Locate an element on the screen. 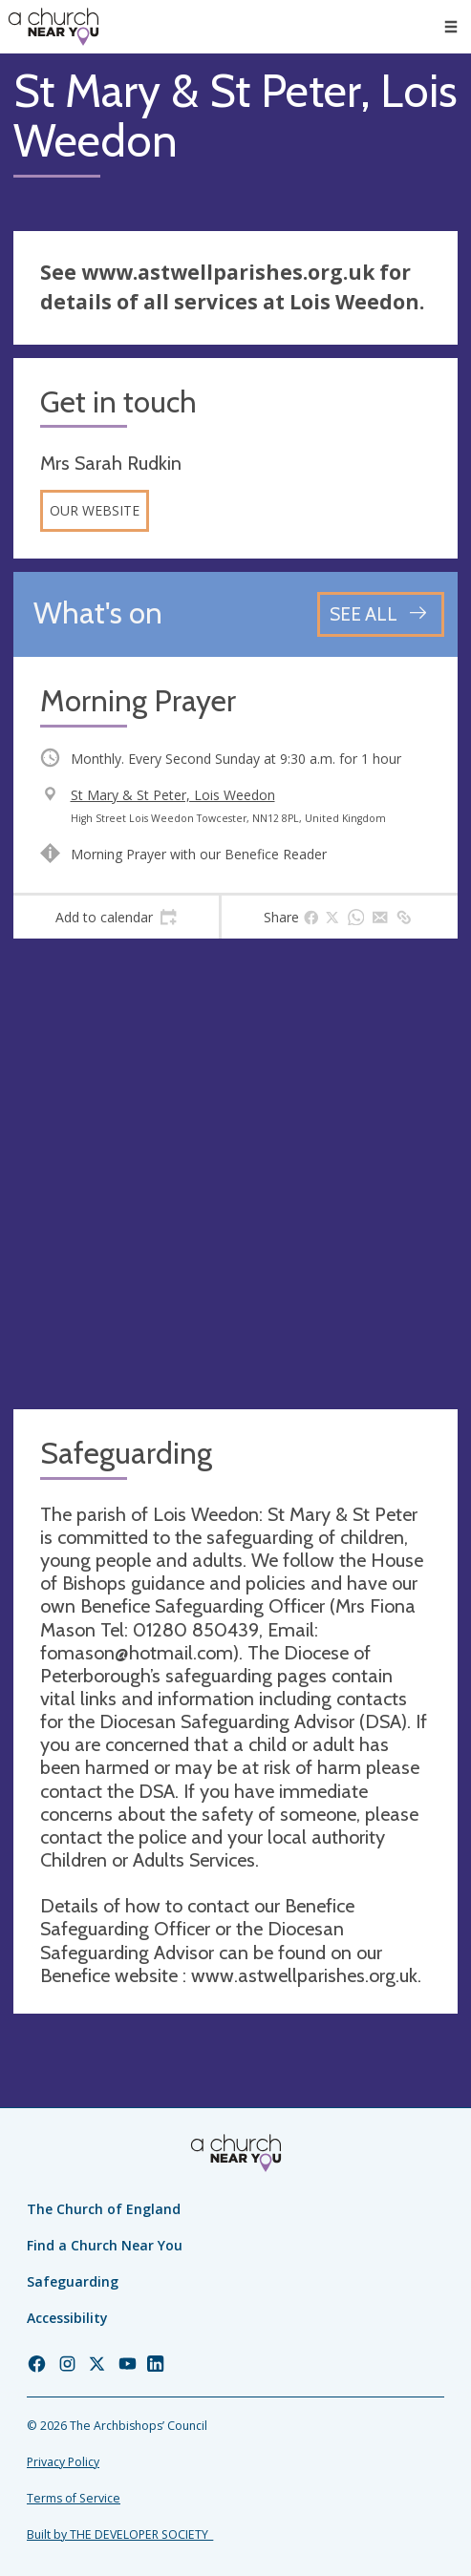  Safeguarding is located at coordinates (72, 2281).